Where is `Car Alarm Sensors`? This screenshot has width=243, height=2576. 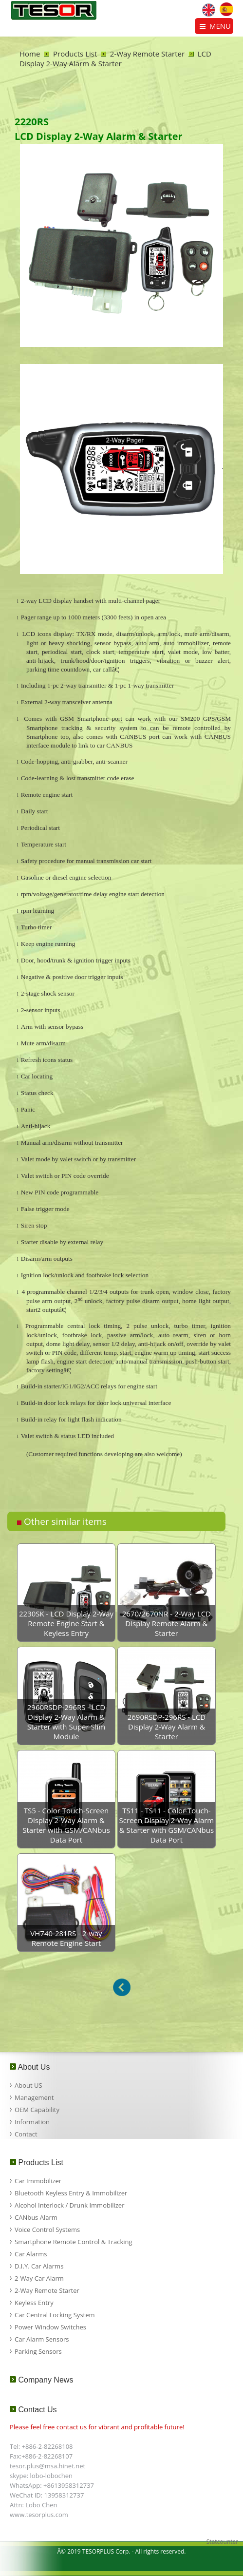 Car Alarm Sensors is located at coordinates (42, 2339).